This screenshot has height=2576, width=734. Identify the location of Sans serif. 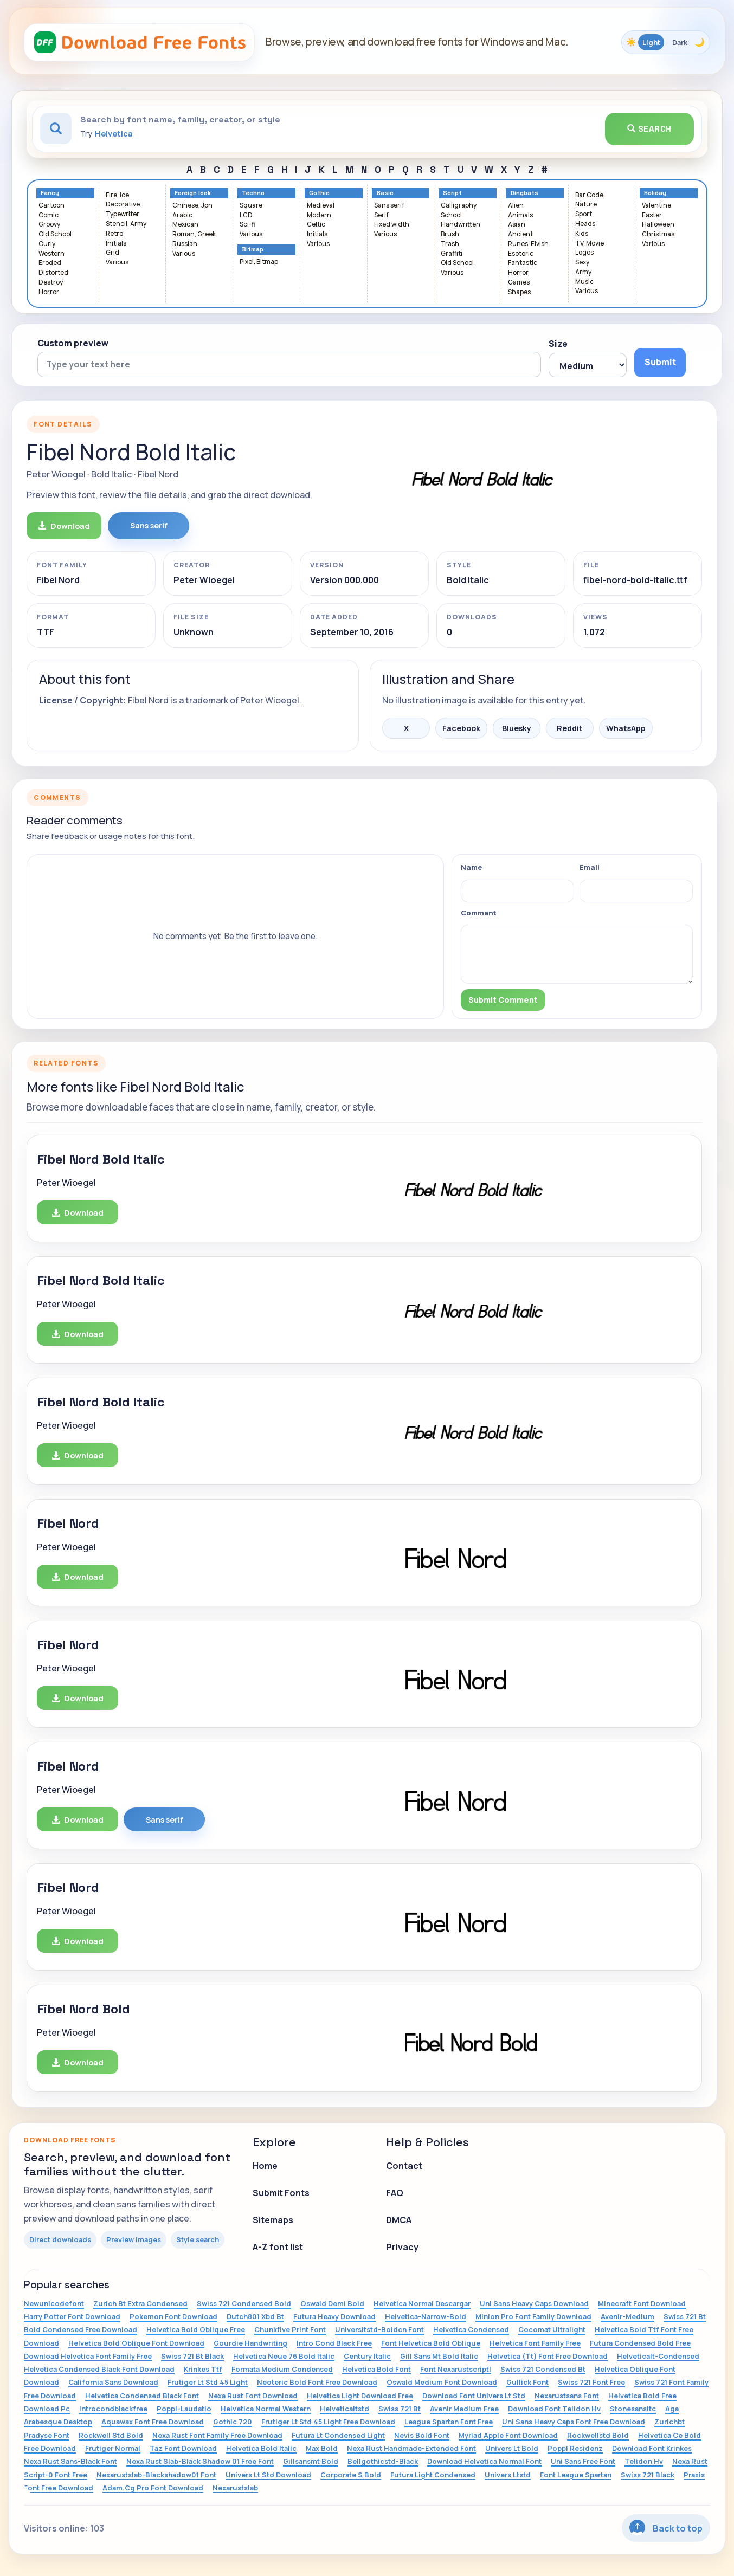
(389, 206).